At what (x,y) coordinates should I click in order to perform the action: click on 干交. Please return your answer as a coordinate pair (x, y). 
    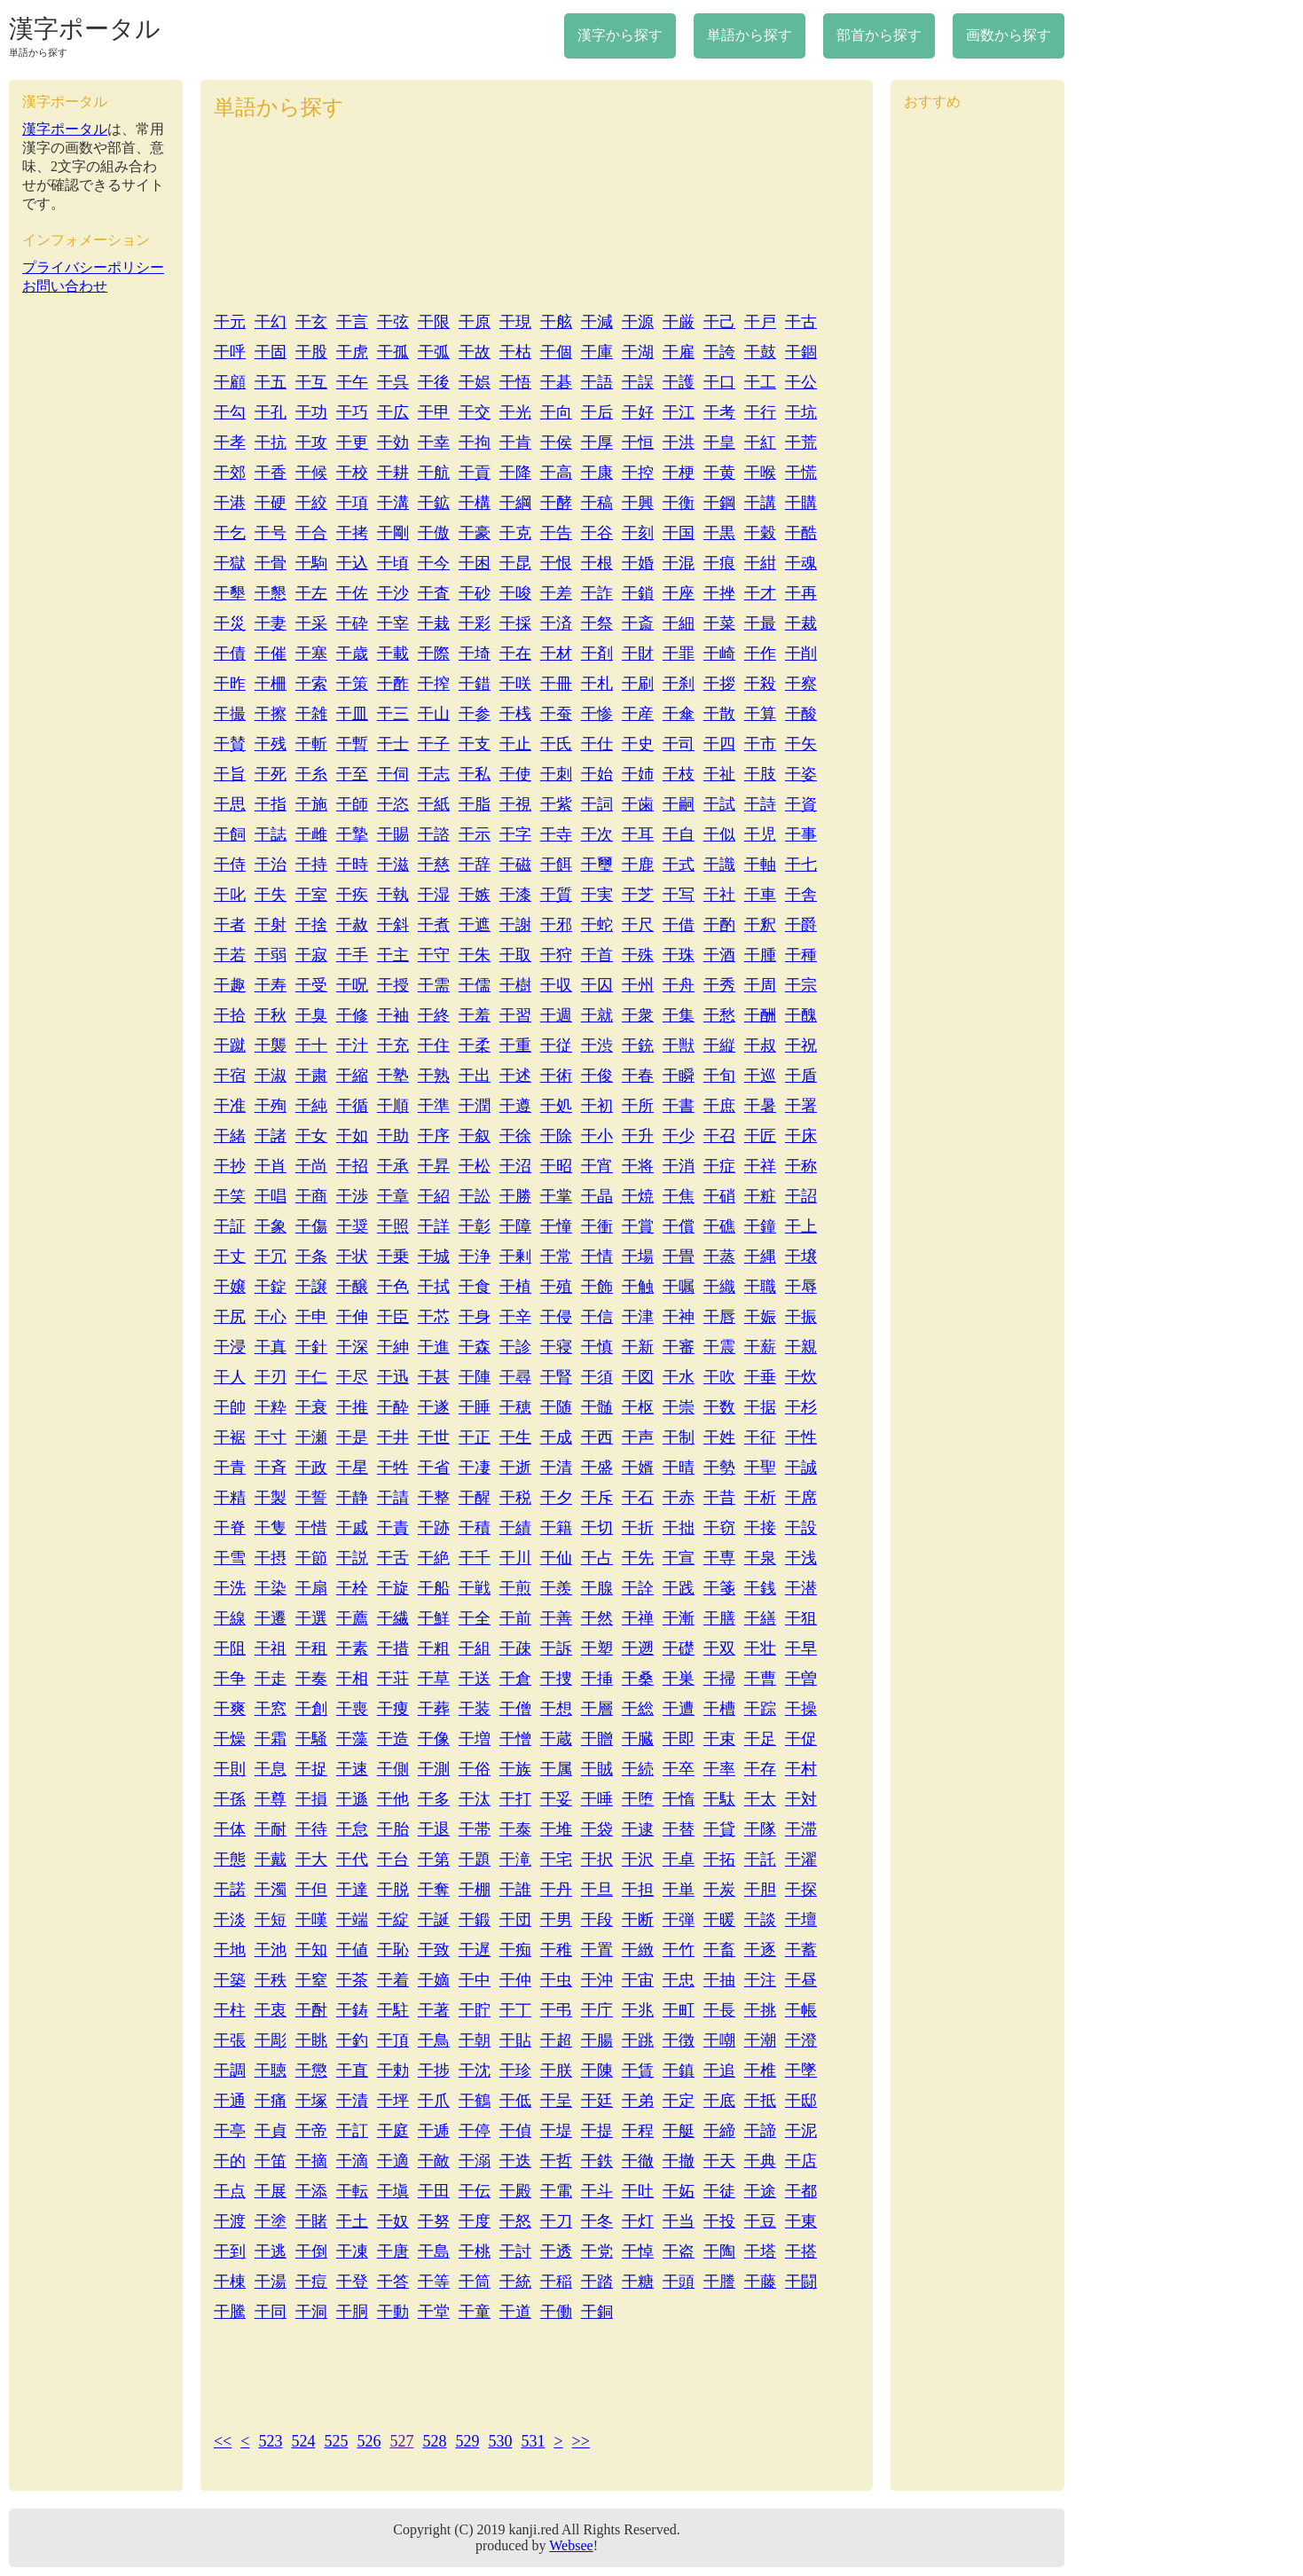
    Looking at the image, I should click on (475, 412).